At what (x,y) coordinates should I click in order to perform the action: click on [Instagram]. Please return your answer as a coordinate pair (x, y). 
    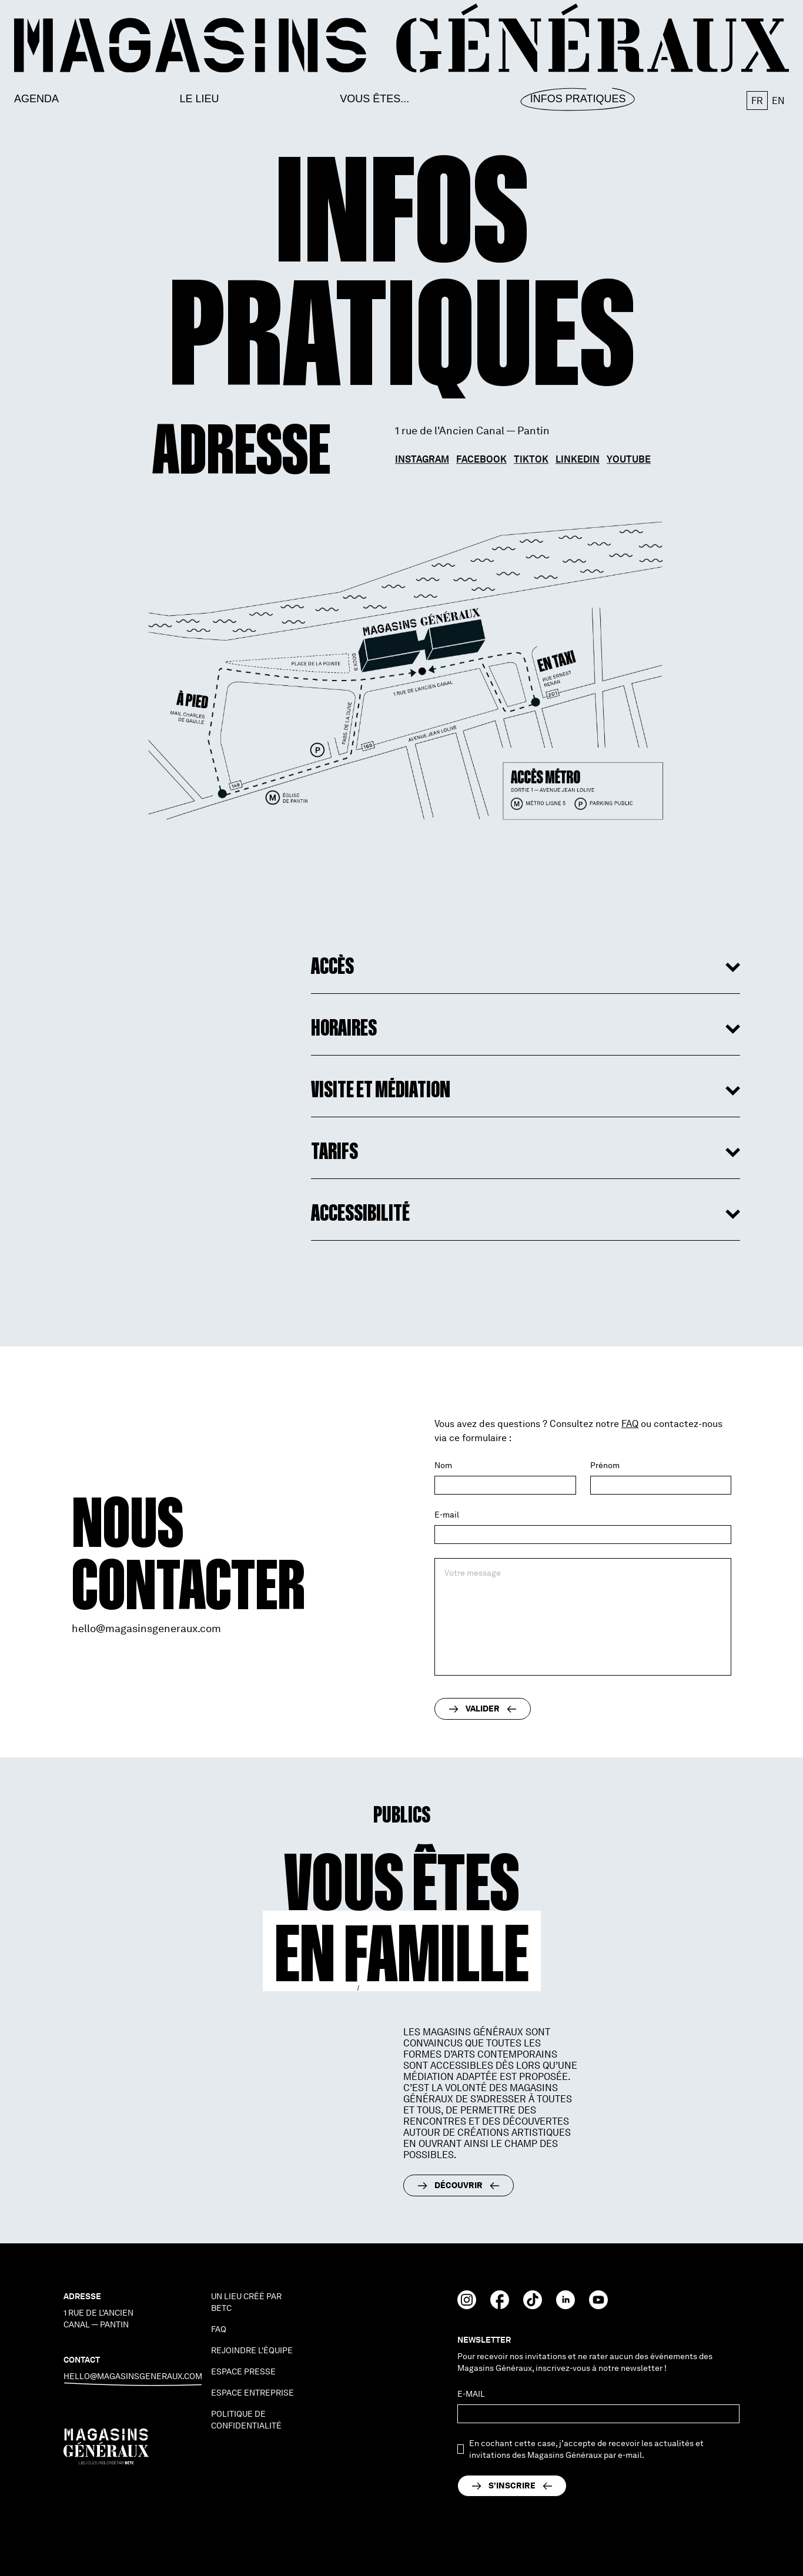
    Looking at the image, I should click on (466, 2306).